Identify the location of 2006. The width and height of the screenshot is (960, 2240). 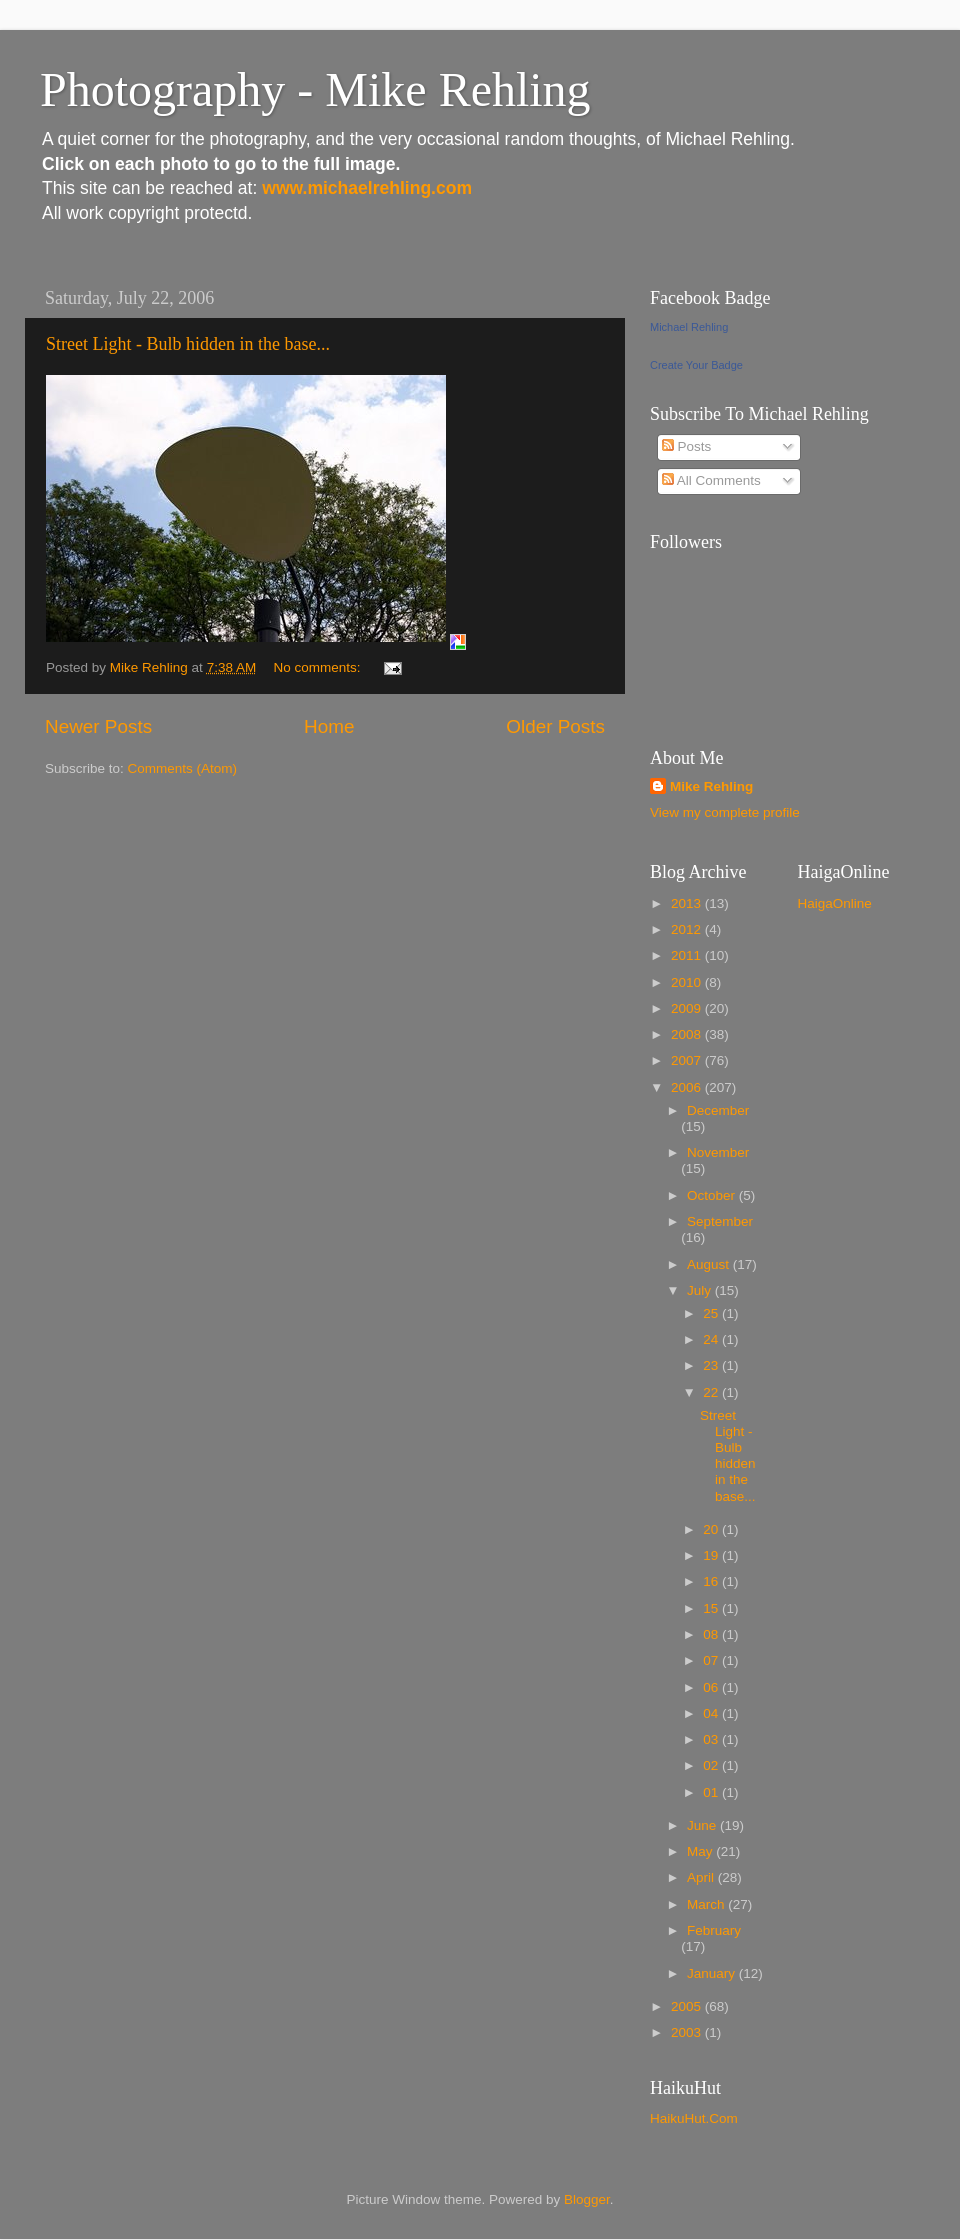
(688, 1087).